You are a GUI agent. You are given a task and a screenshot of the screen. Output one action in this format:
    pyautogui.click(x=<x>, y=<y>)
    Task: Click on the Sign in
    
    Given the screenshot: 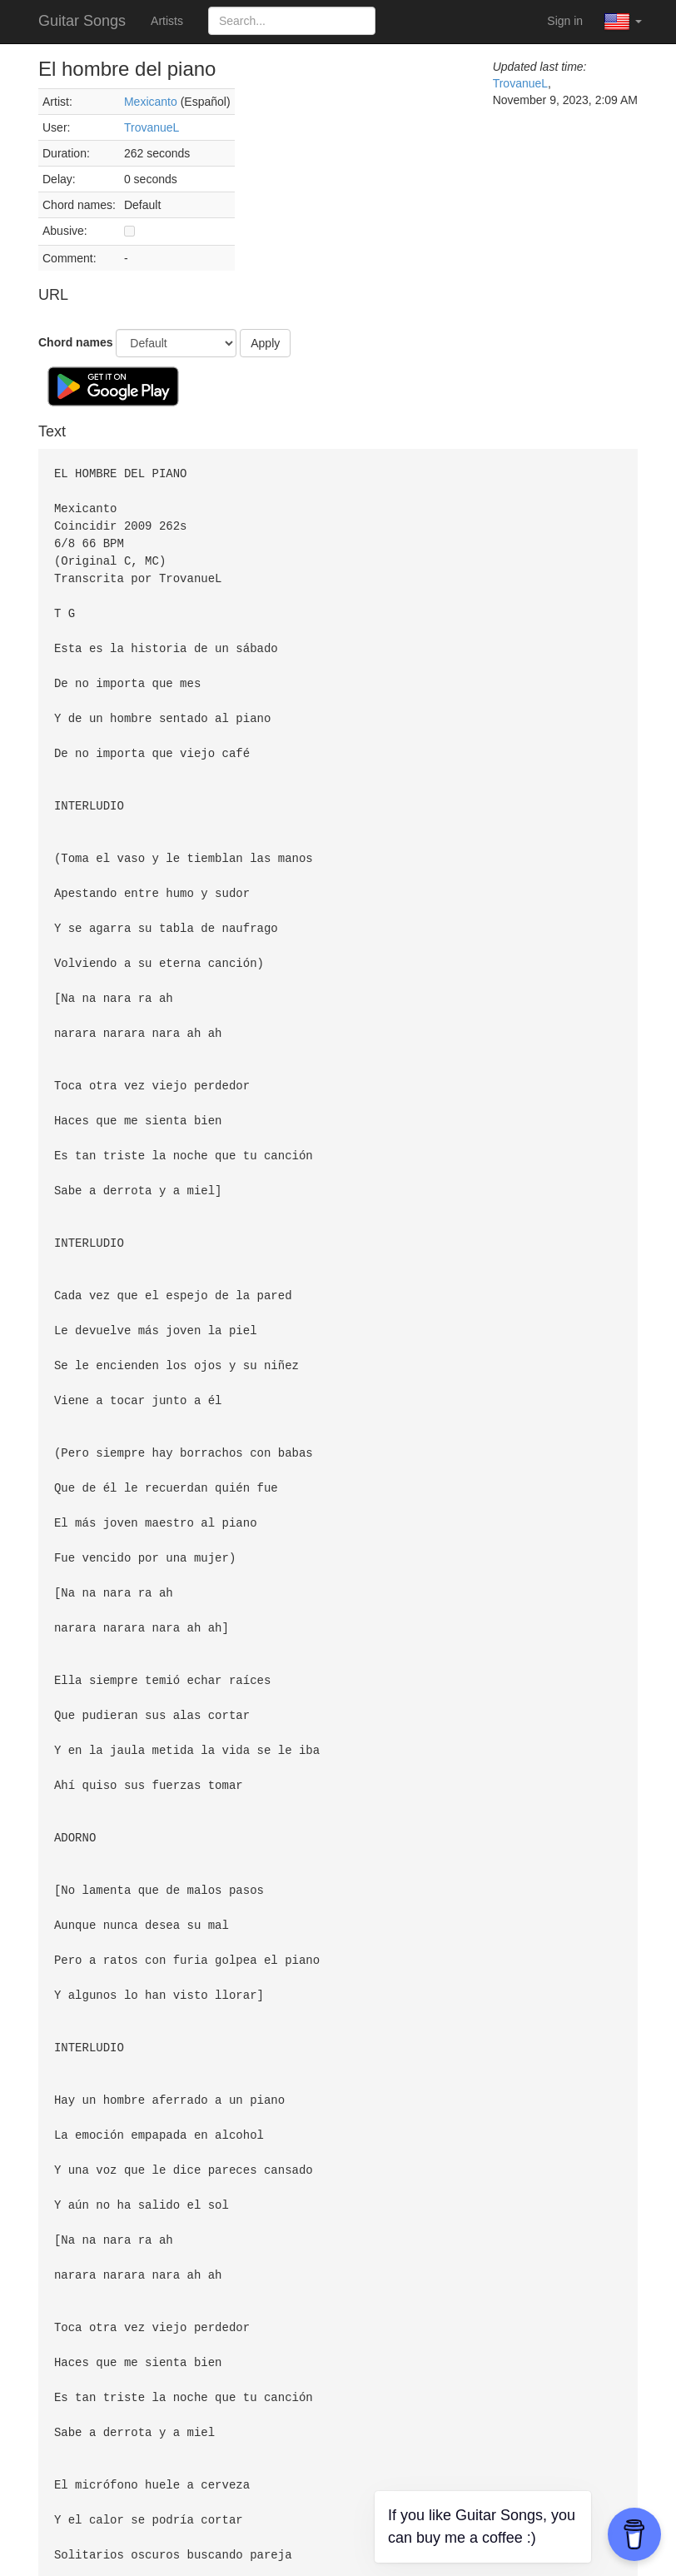 What is the action you would take?
    pyautogui.click(x=565, y=20)
    